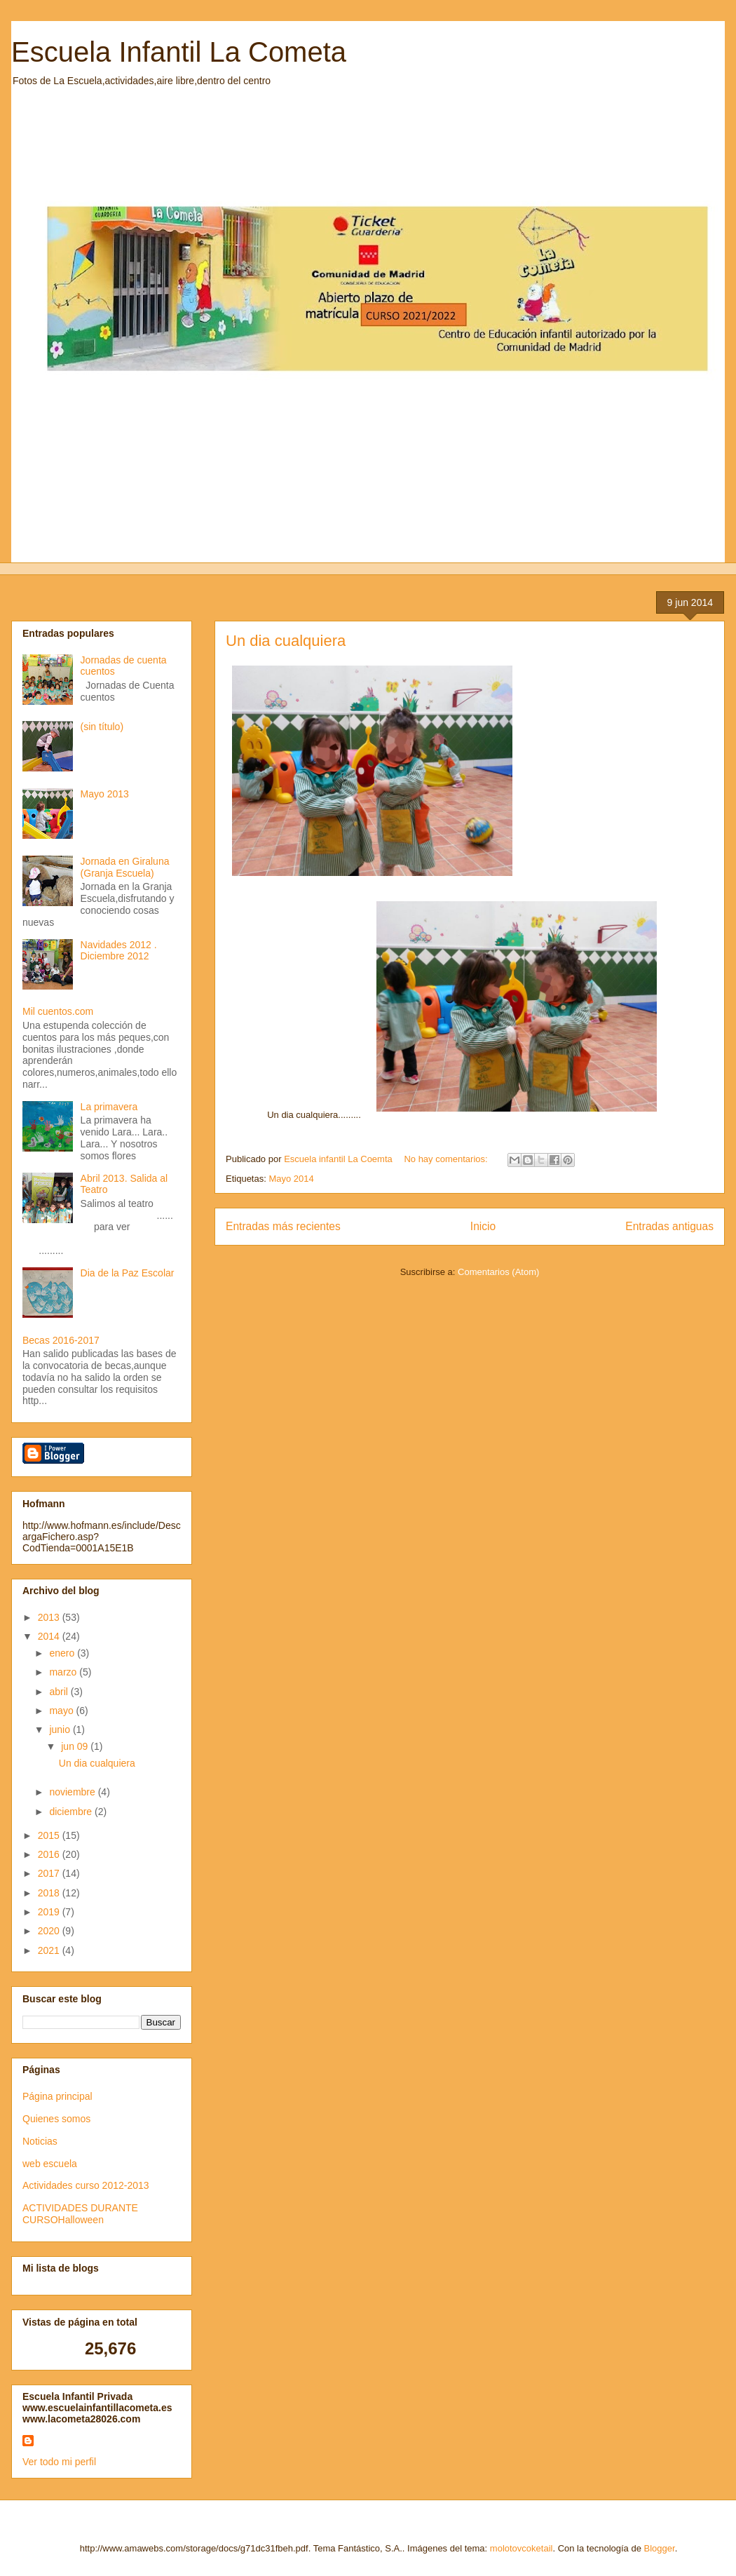 The width and height of the screenshot is (736, 2576). I want to click on Escuela Infantil La Cometa, so click(178, 51).